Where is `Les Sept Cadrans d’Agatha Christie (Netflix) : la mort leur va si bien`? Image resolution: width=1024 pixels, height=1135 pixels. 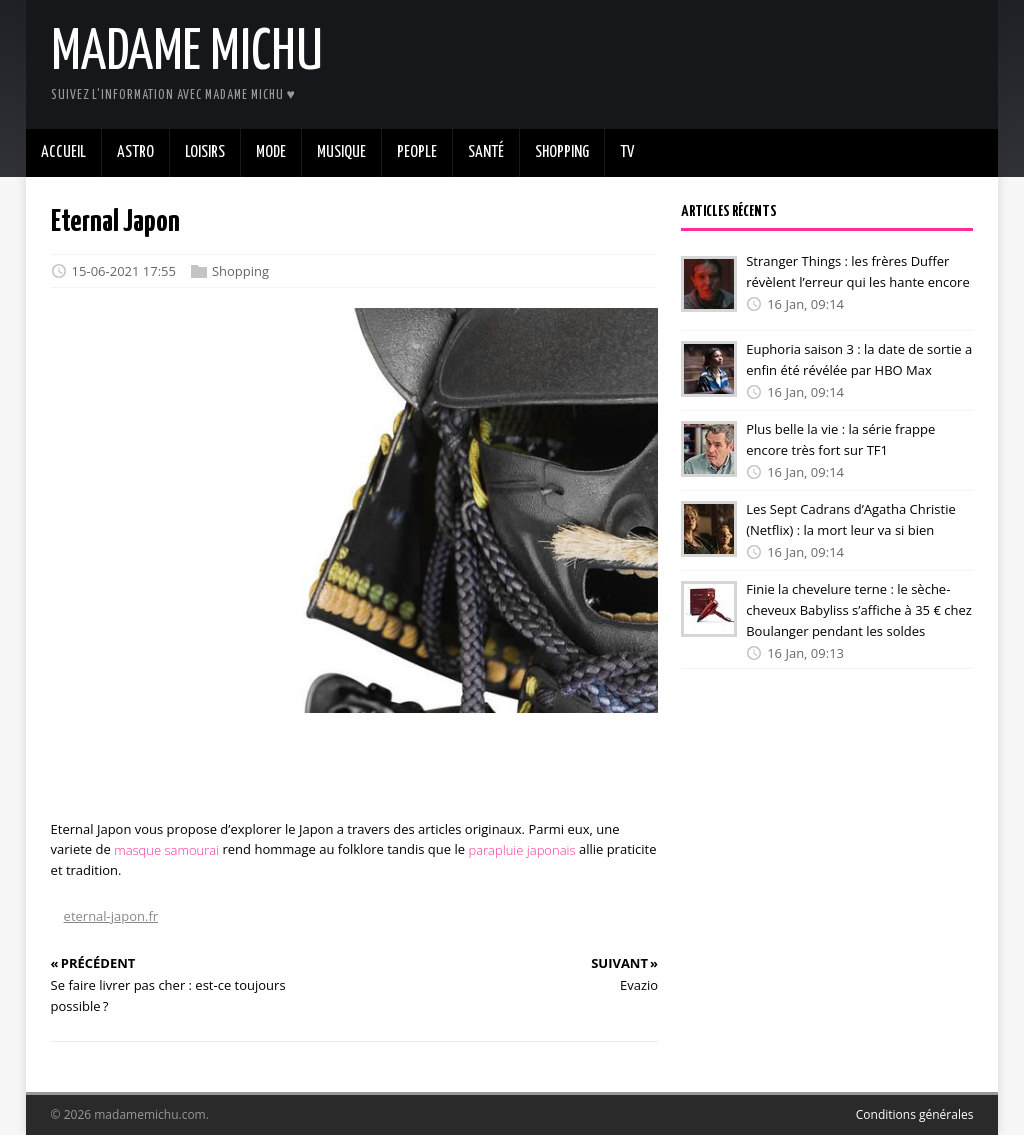 Les Sept Cadrans d’Agatha Christie (Netflix) : la mort leur va si bien is located at coordinates (851, 519).